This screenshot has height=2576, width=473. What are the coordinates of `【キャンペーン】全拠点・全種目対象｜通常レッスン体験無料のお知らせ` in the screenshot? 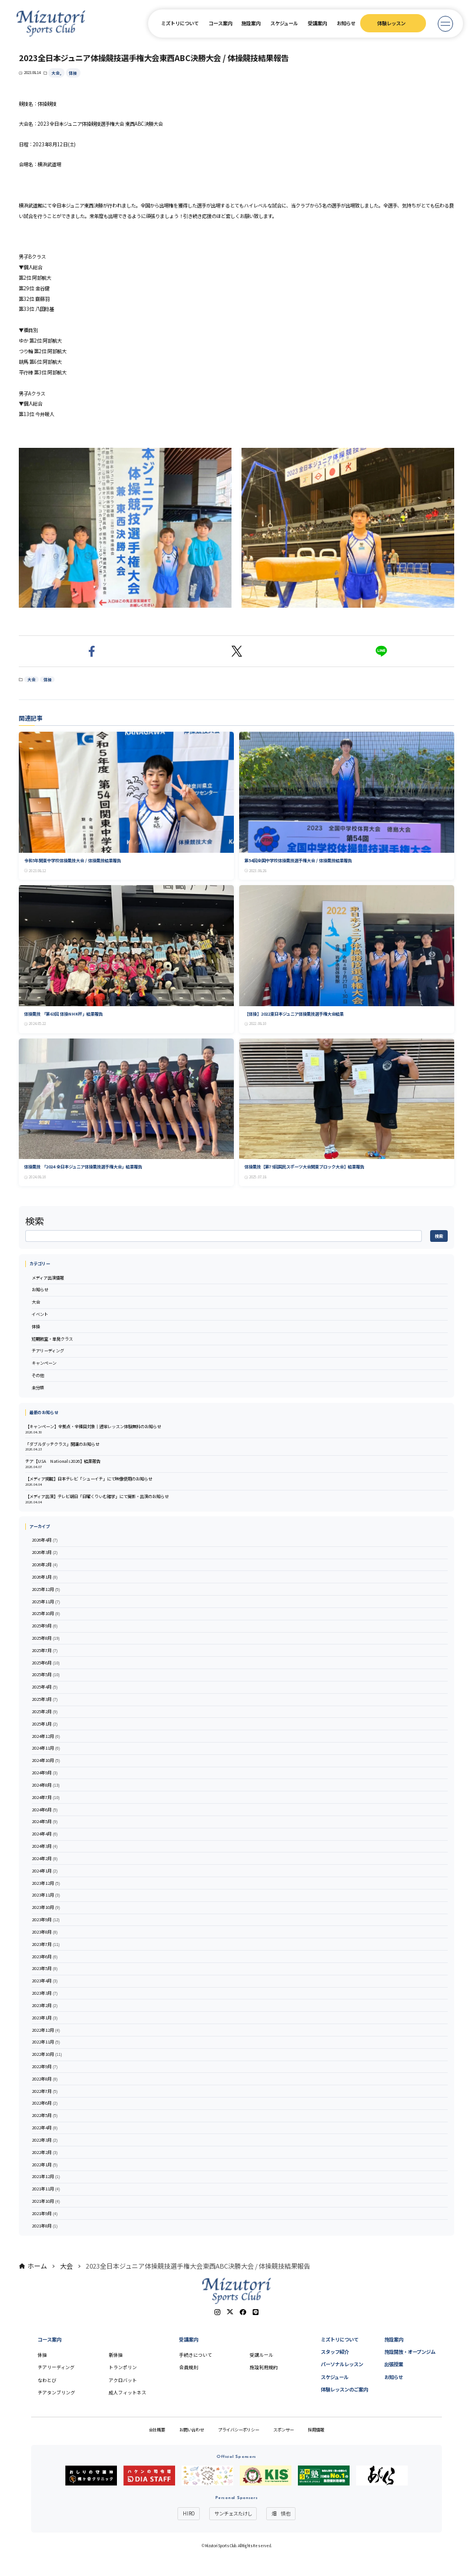 It's located at (93, 1426).